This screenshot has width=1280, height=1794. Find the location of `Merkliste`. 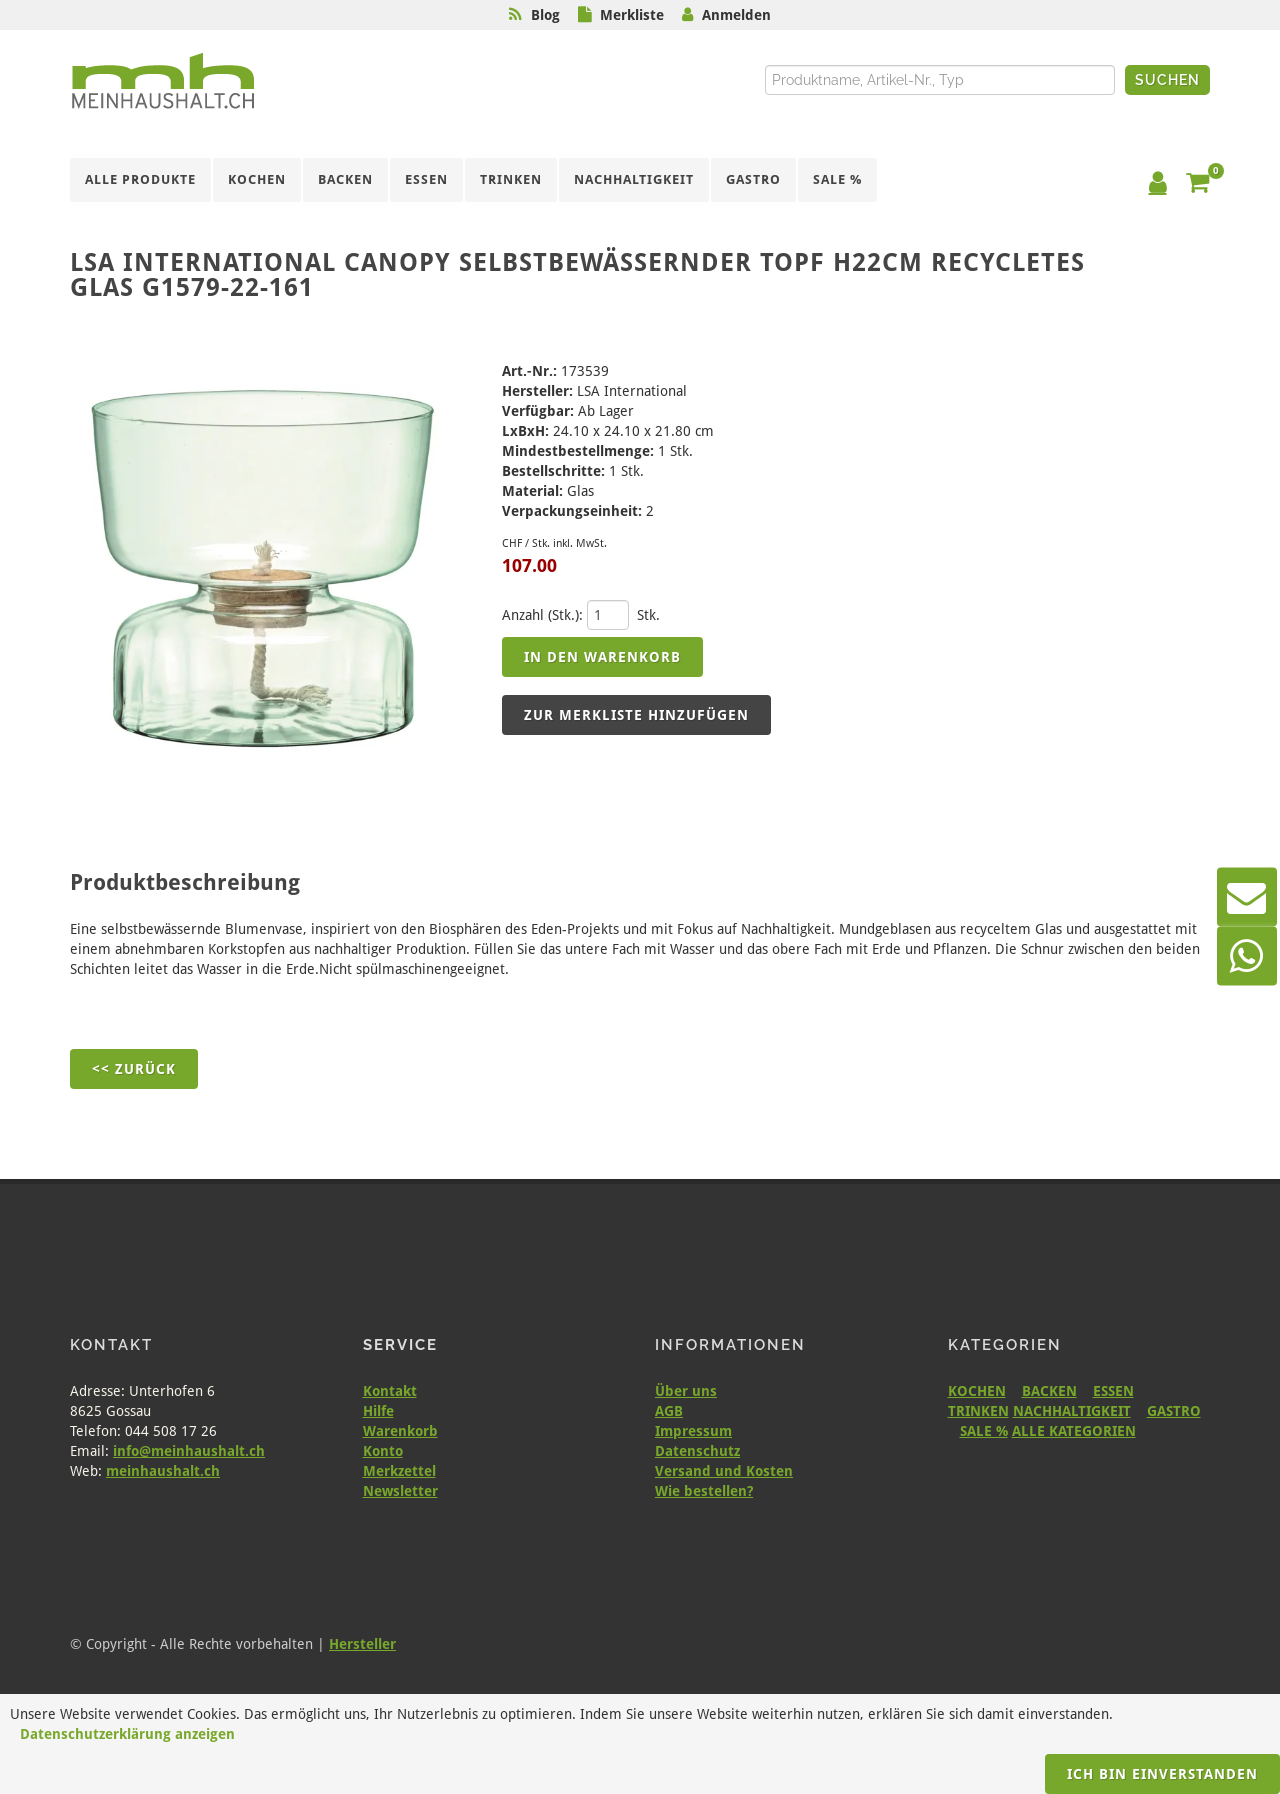

Merkliste is located at coordinates (632, 15).